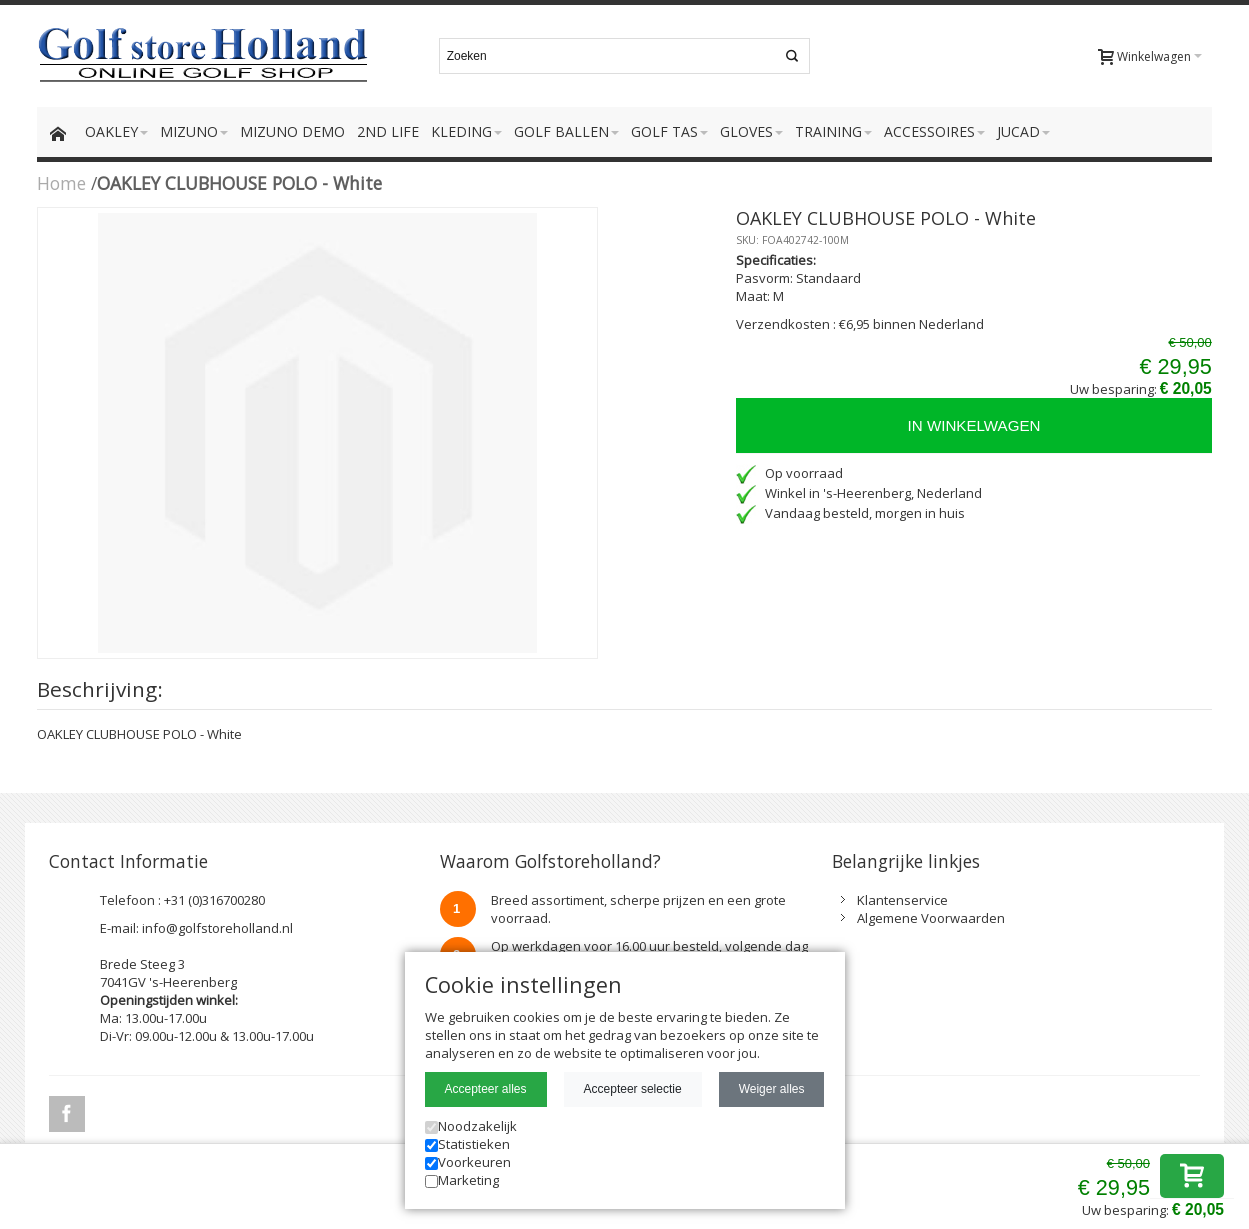 The height and width of the screenshot is (1229, 1249). Describe the element at coordinates (317, 433) in the screenshot. I see `Zoom` at that location.